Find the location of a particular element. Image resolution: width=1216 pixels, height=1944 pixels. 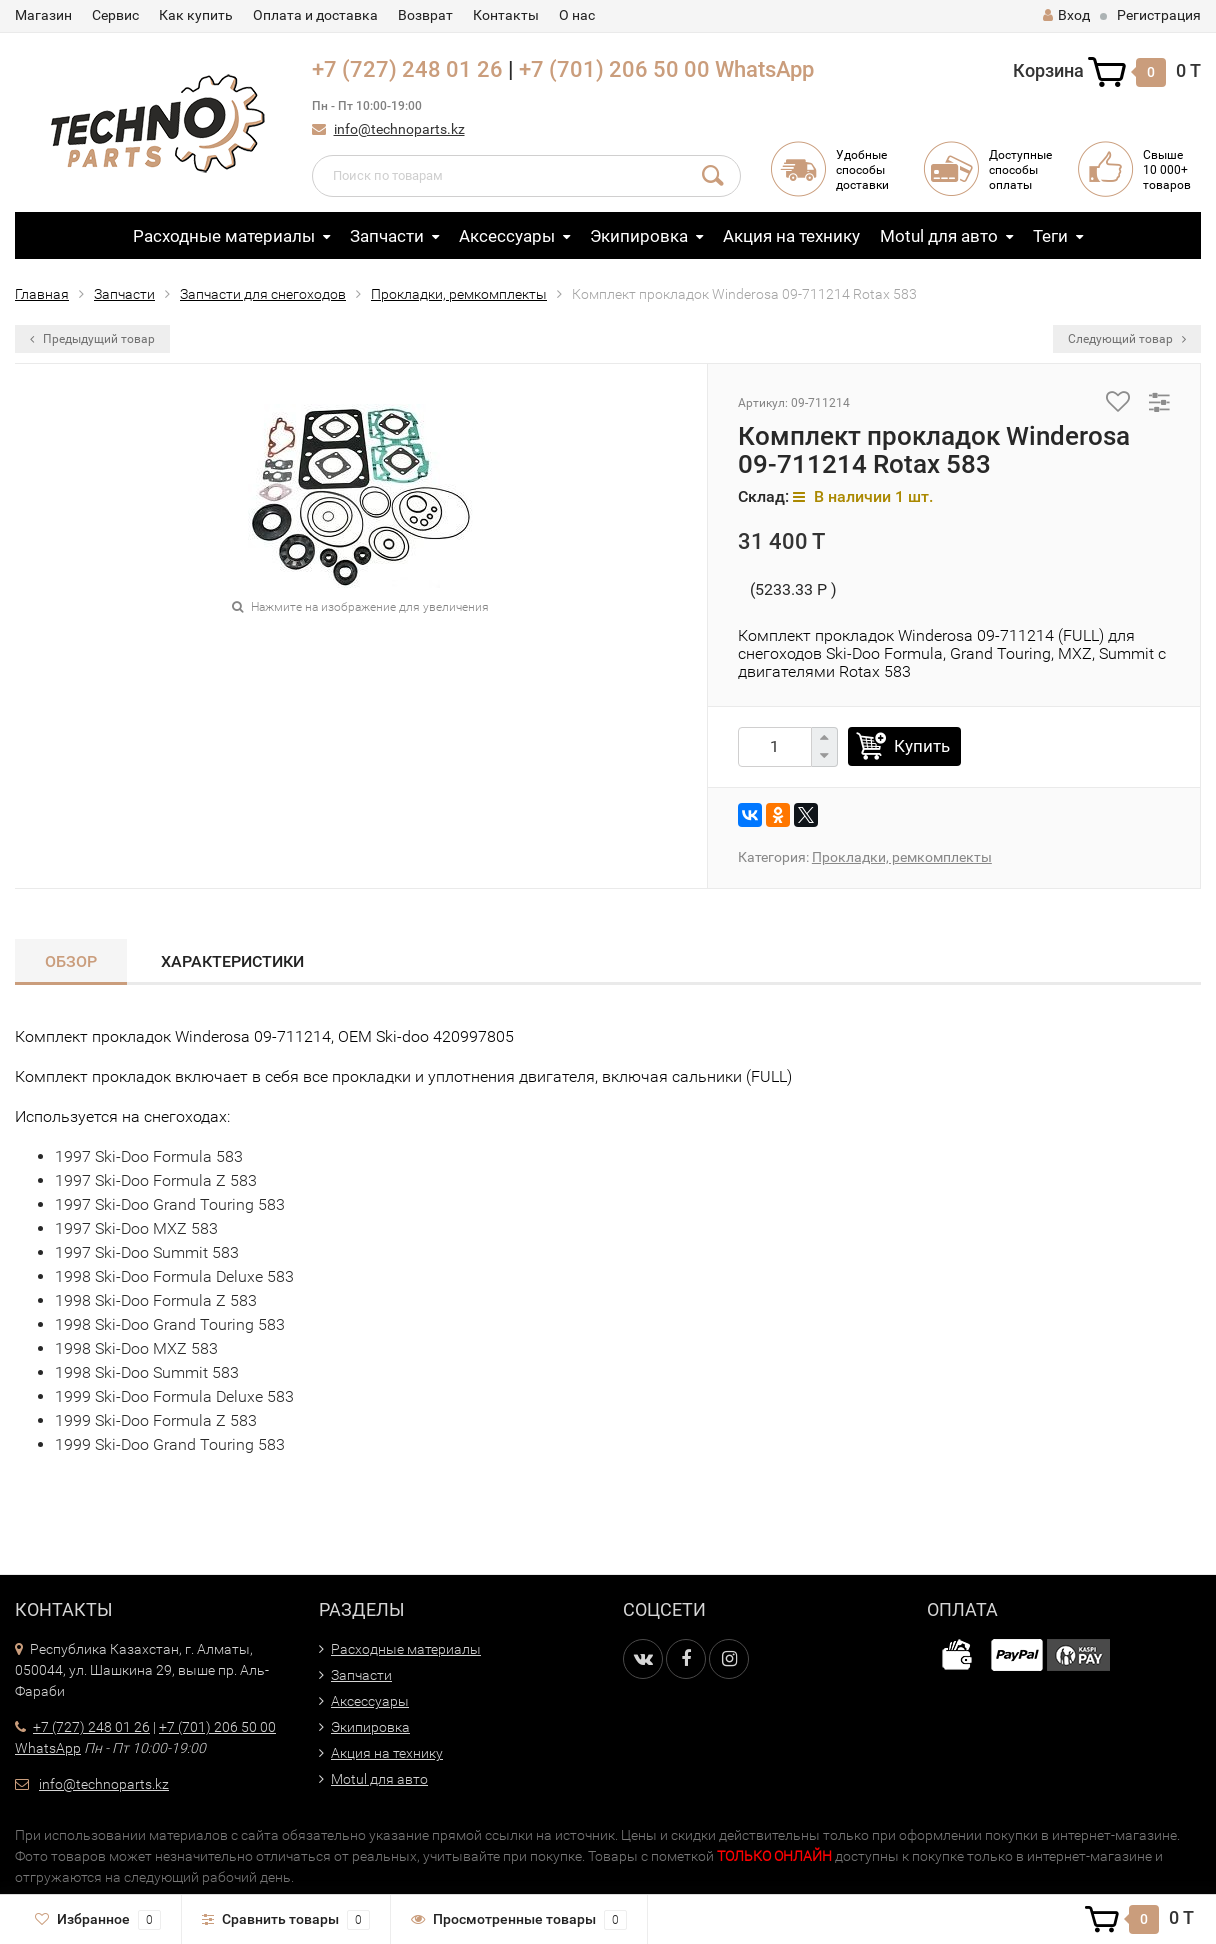

Как купить is located at coordinates (196, 15).